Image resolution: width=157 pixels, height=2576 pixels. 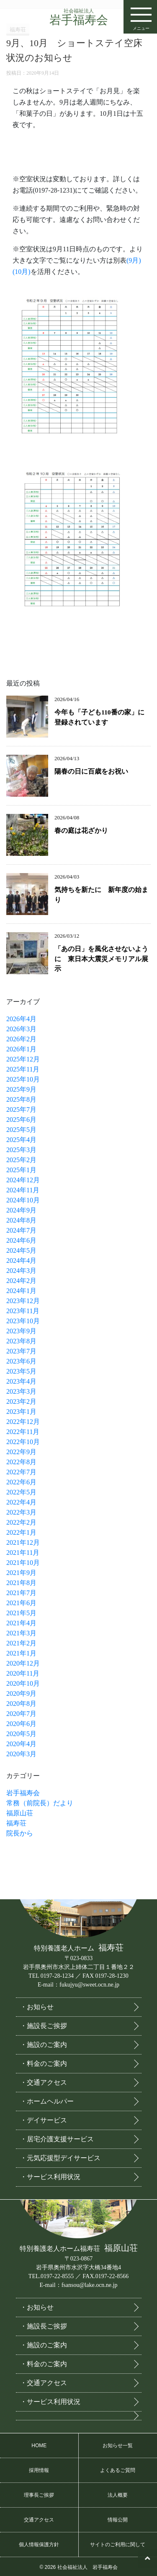 I want to click on 2023年1月, so click(x=21, y=1411).